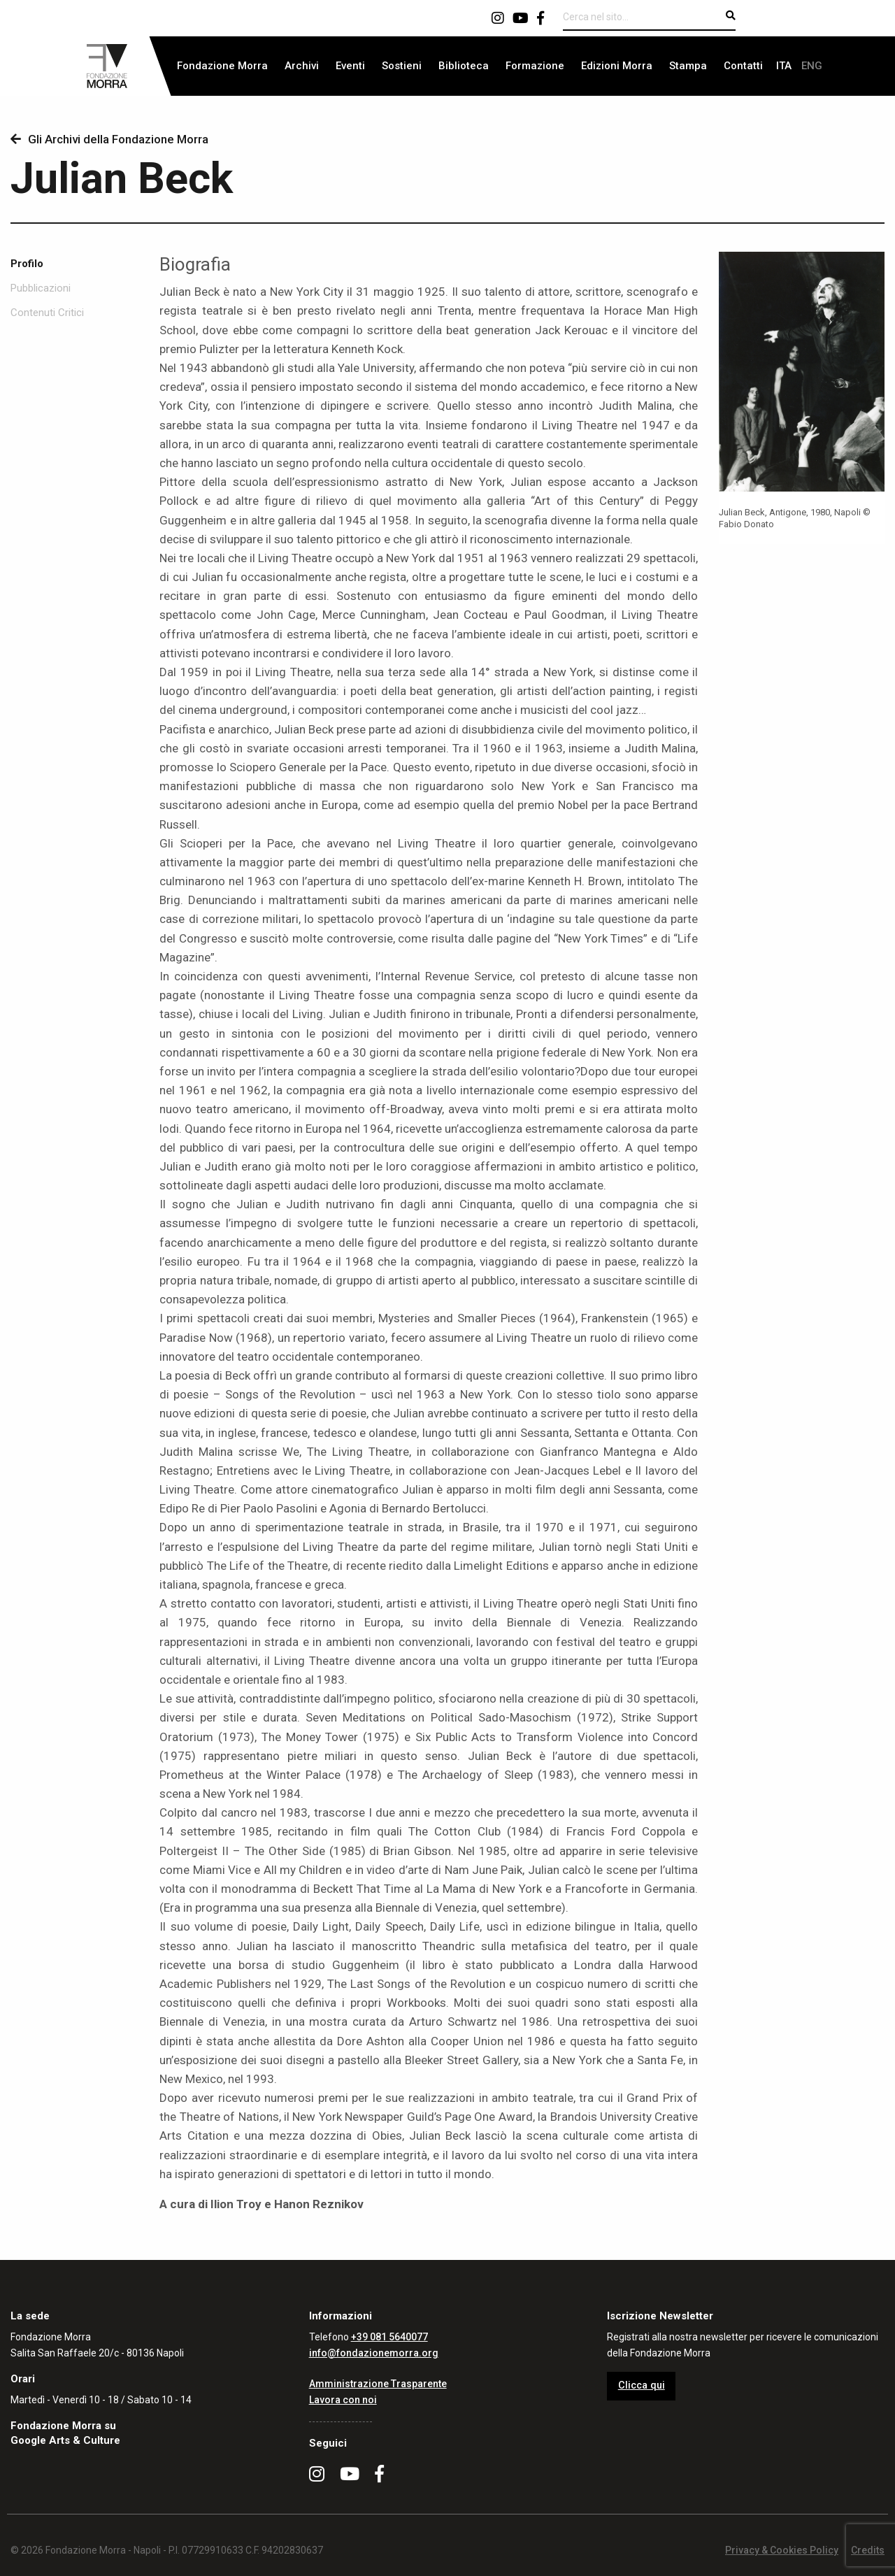 Image resolution: width=895 pixels, height=2576 pixels. I want to click on Edizioni Morra, so click(616, 65).